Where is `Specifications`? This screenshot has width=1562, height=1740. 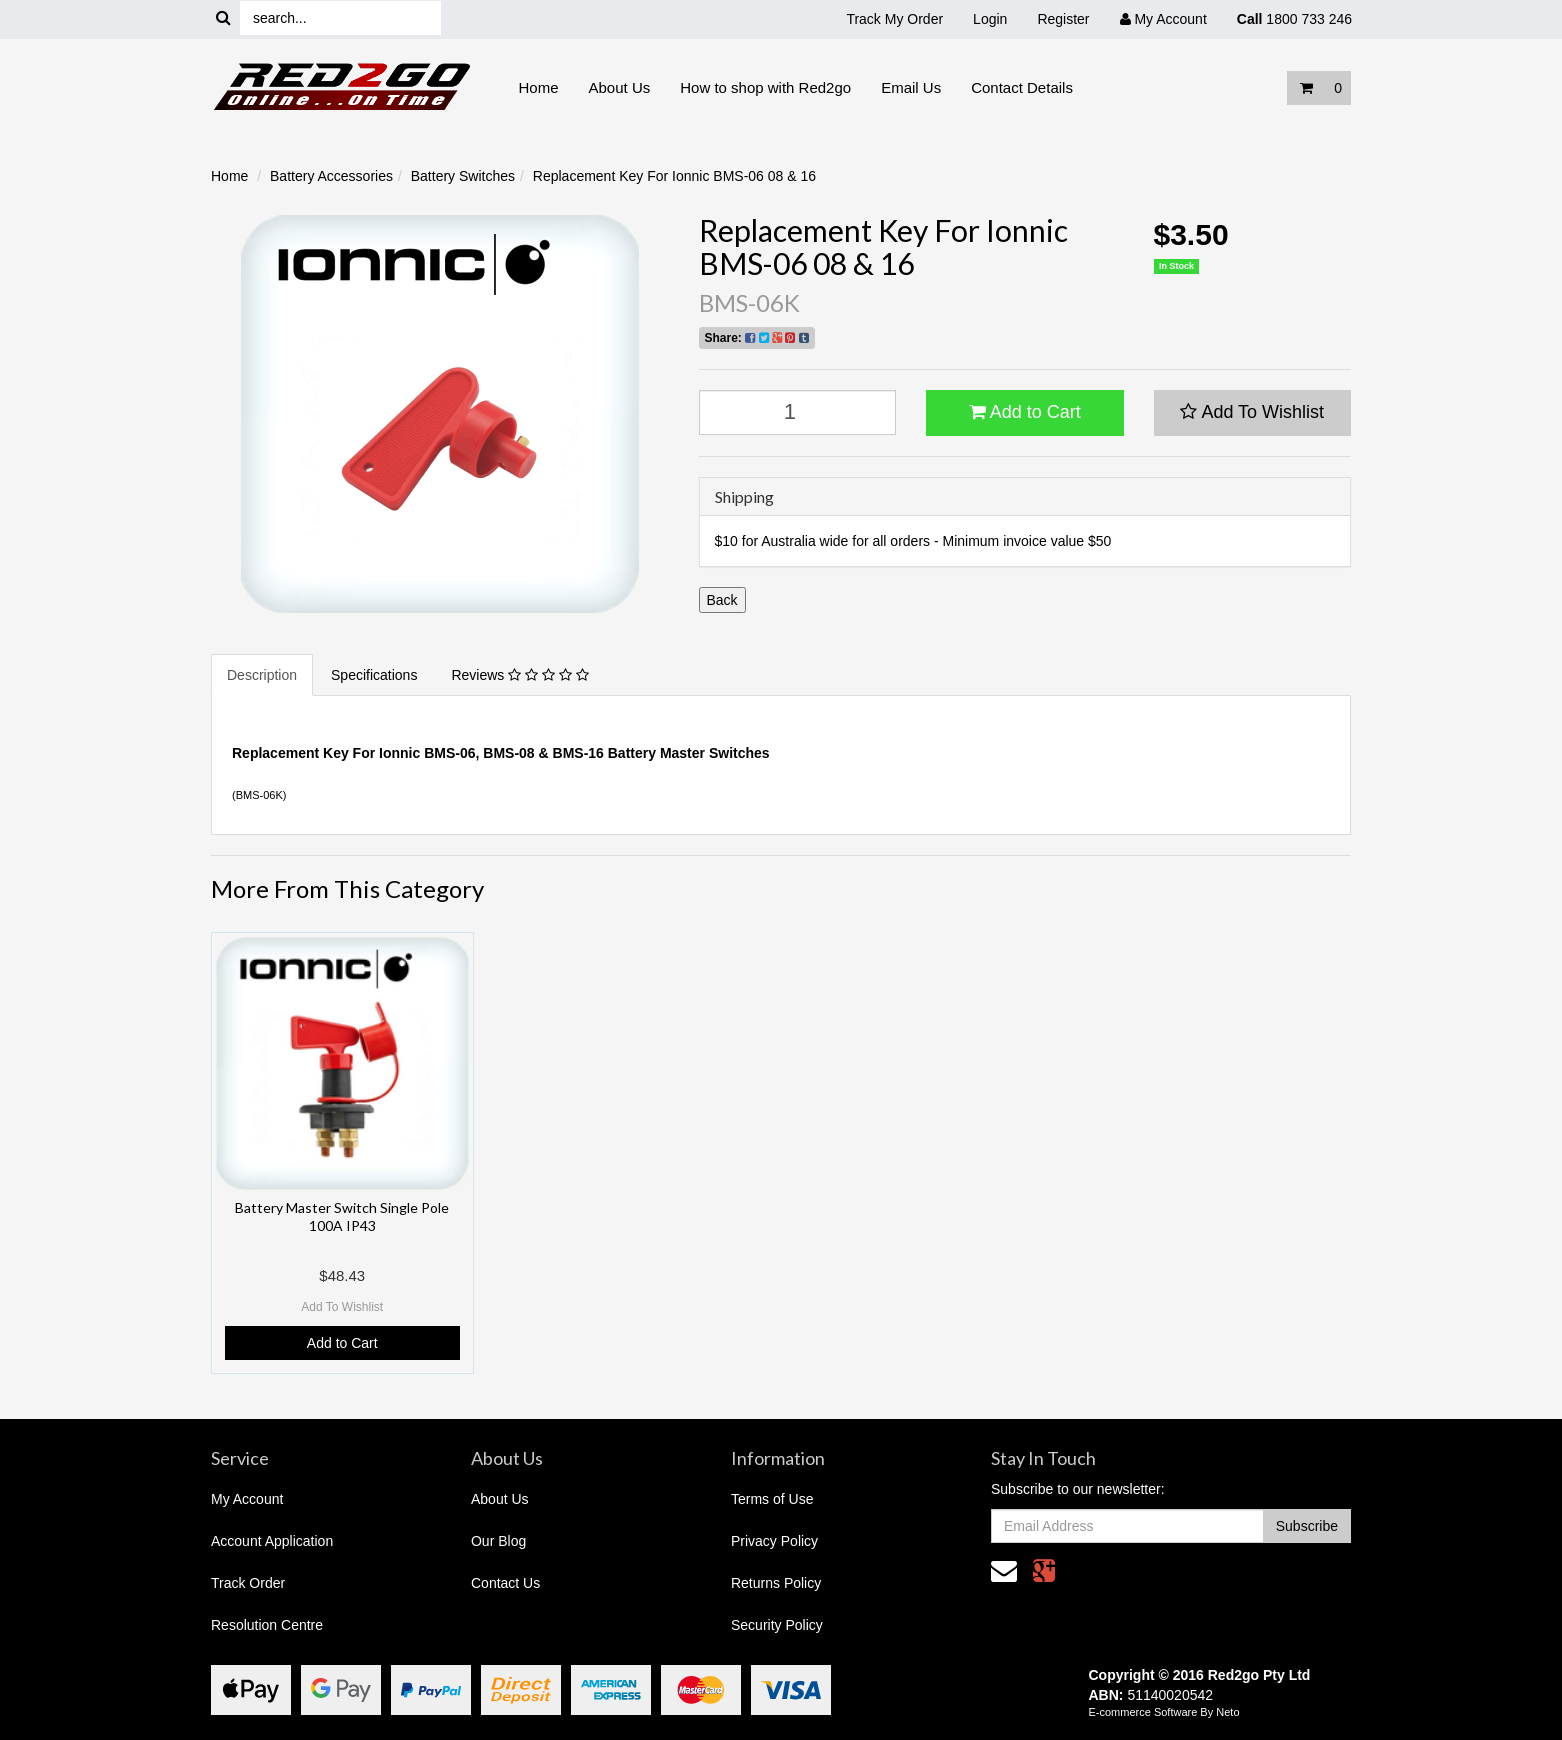
Specifications is located at coordinates (374, 675).